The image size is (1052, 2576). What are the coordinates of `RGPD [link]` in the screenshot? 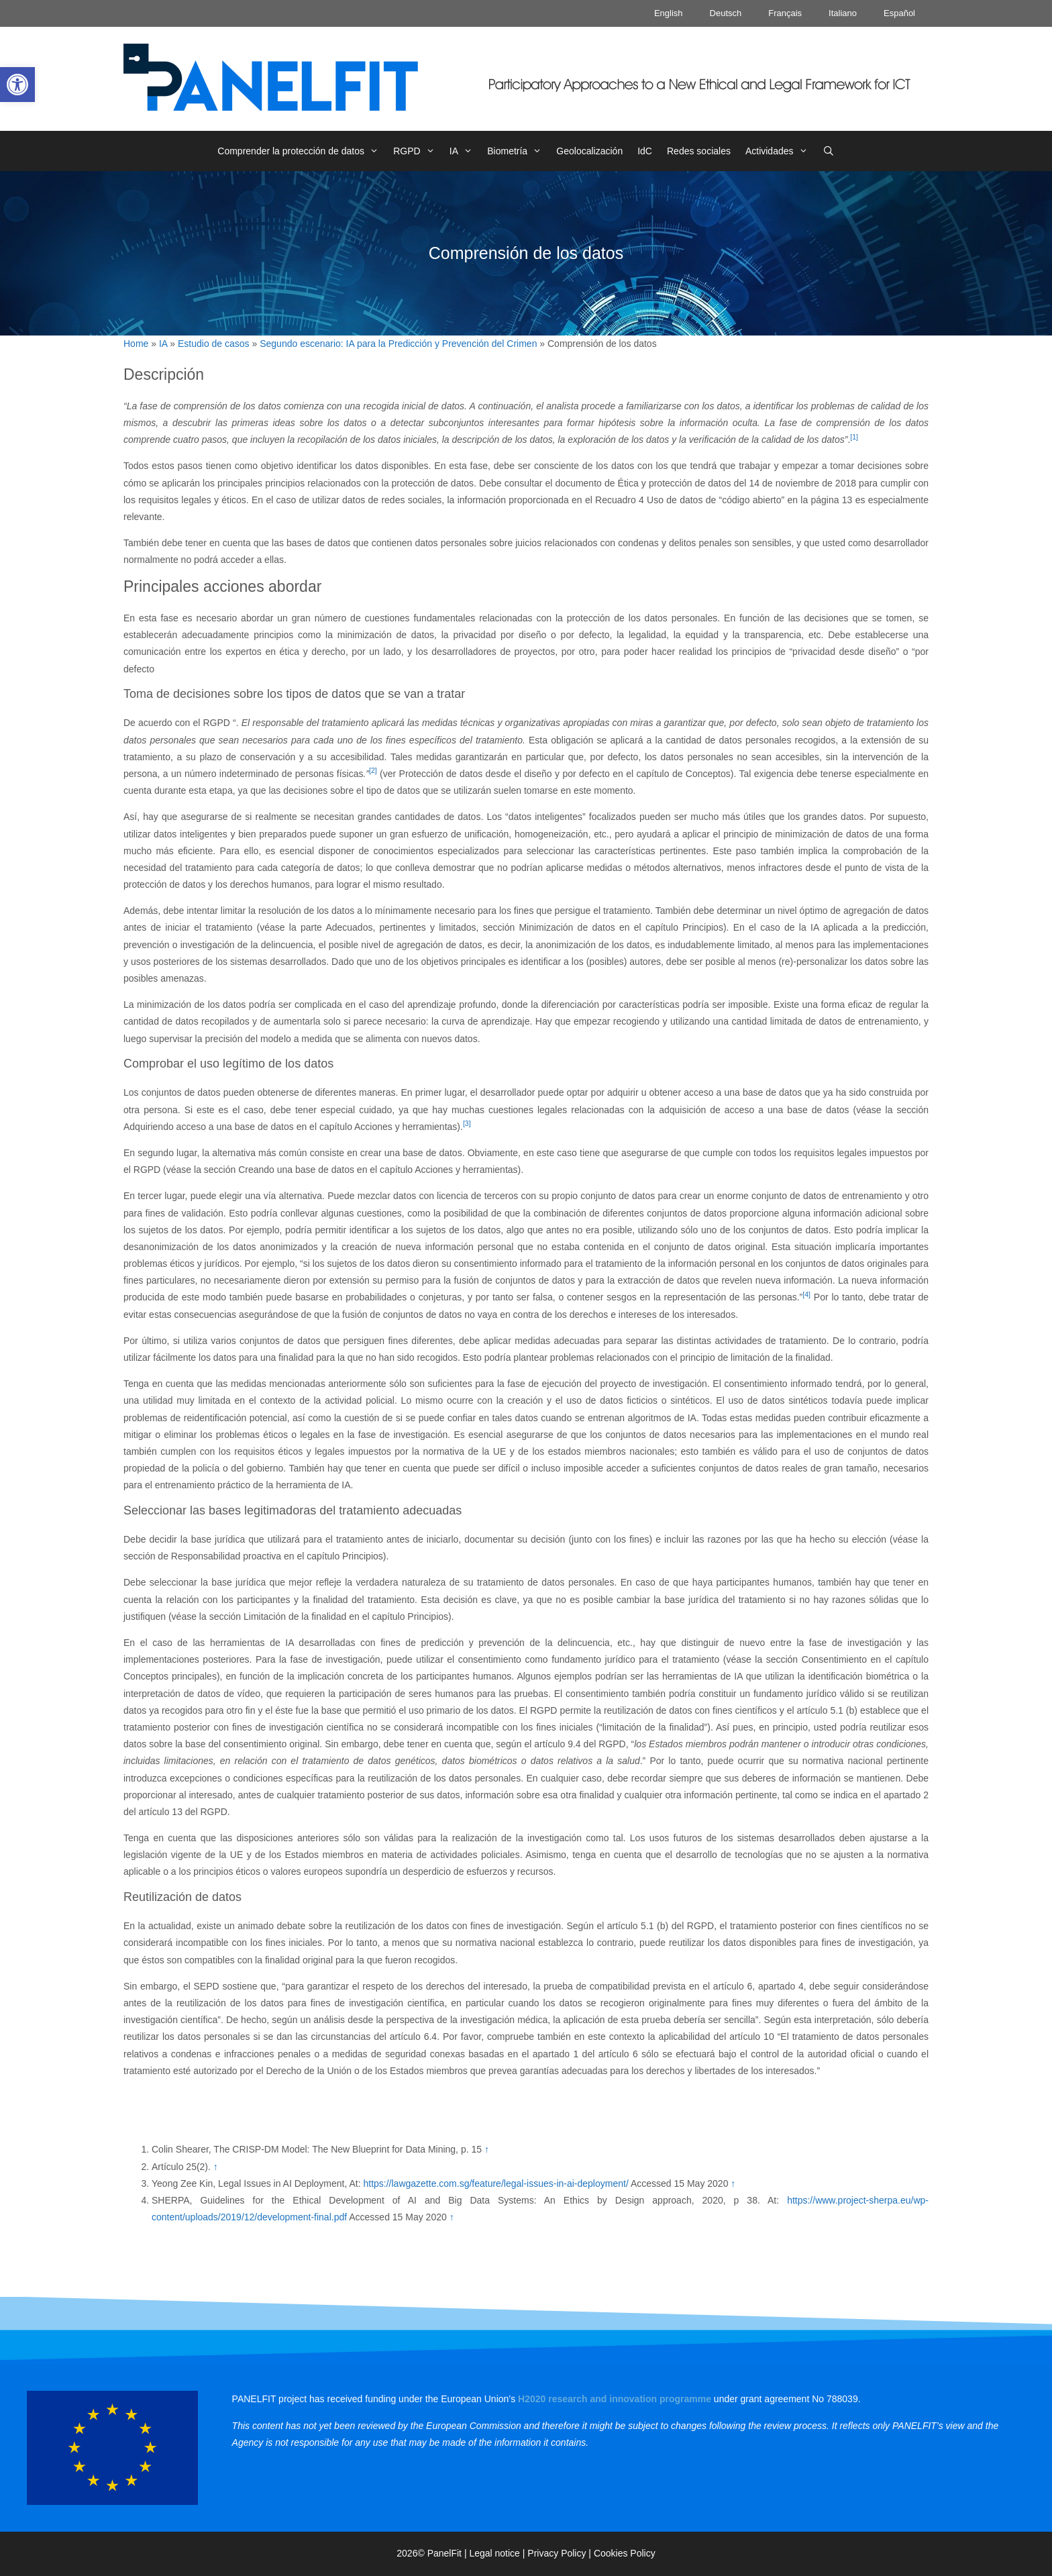 It's located at (417, 151).